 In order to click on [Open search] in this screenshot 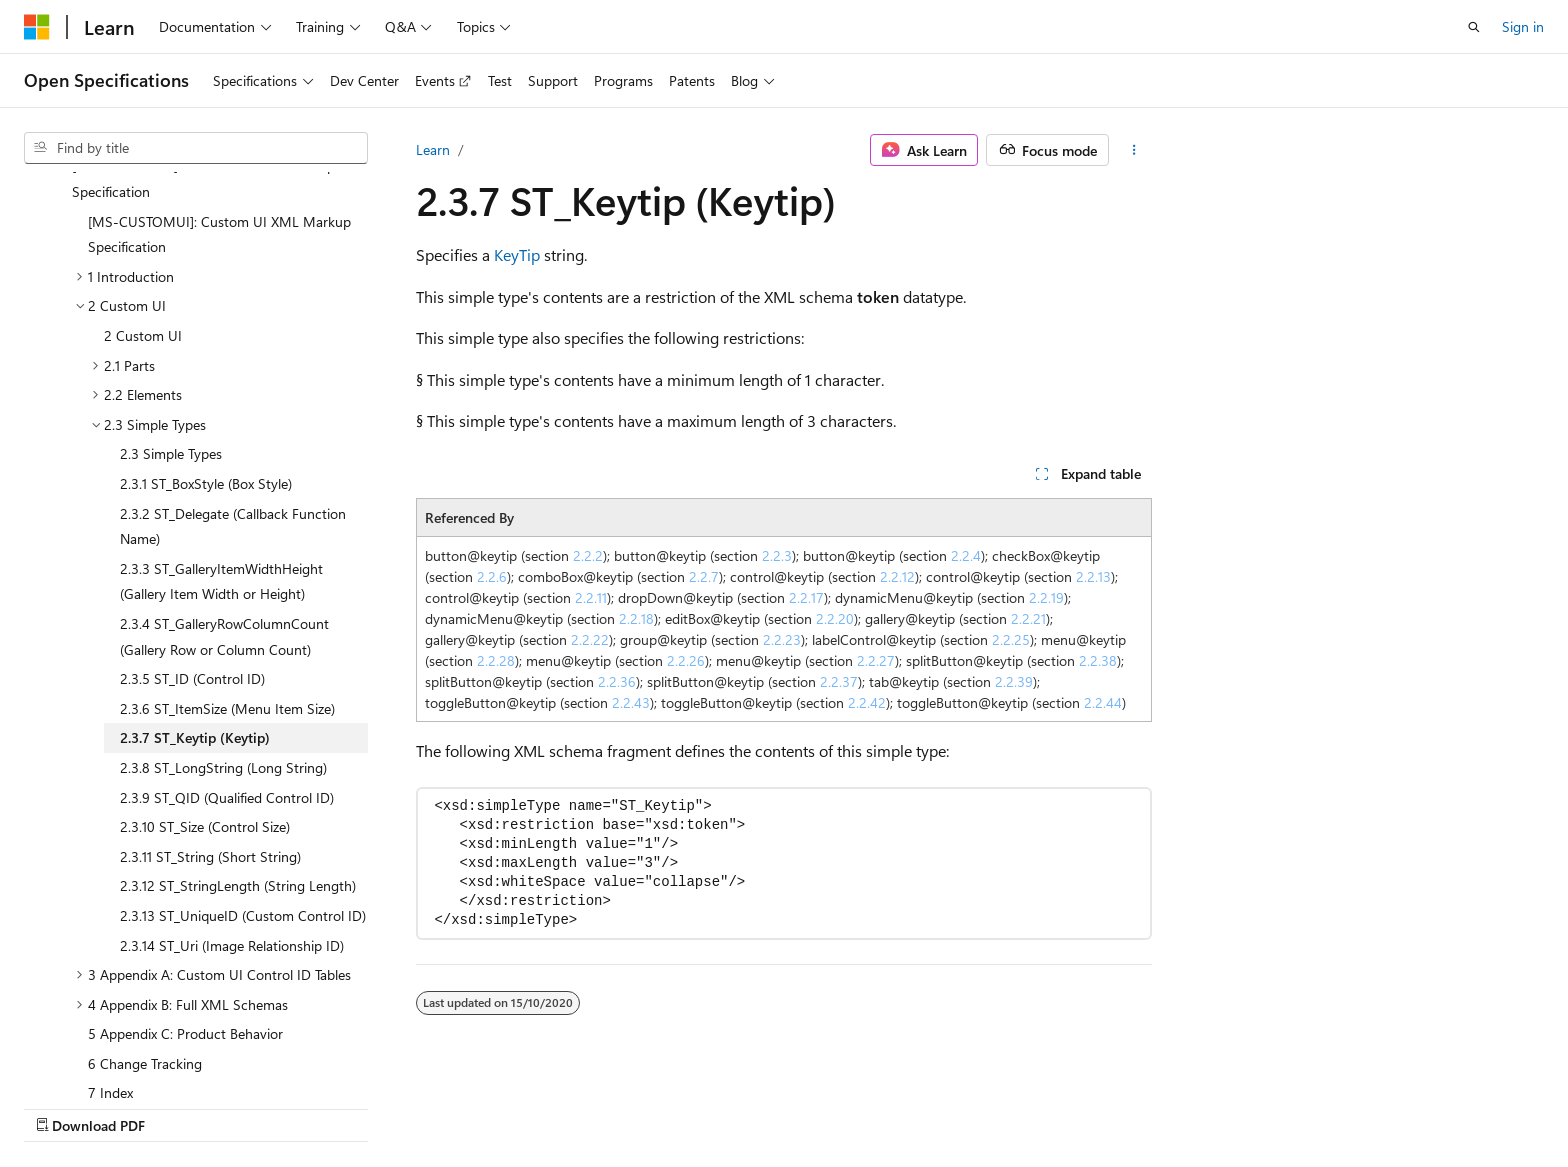, I will do `click(1474, 27)`.